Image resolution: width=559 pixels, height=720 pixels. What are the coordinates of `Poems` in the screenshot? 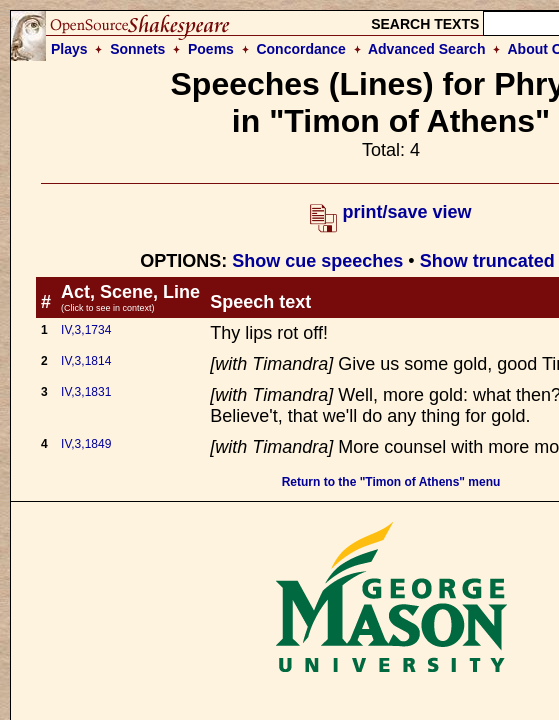 It's located at (211, 49).